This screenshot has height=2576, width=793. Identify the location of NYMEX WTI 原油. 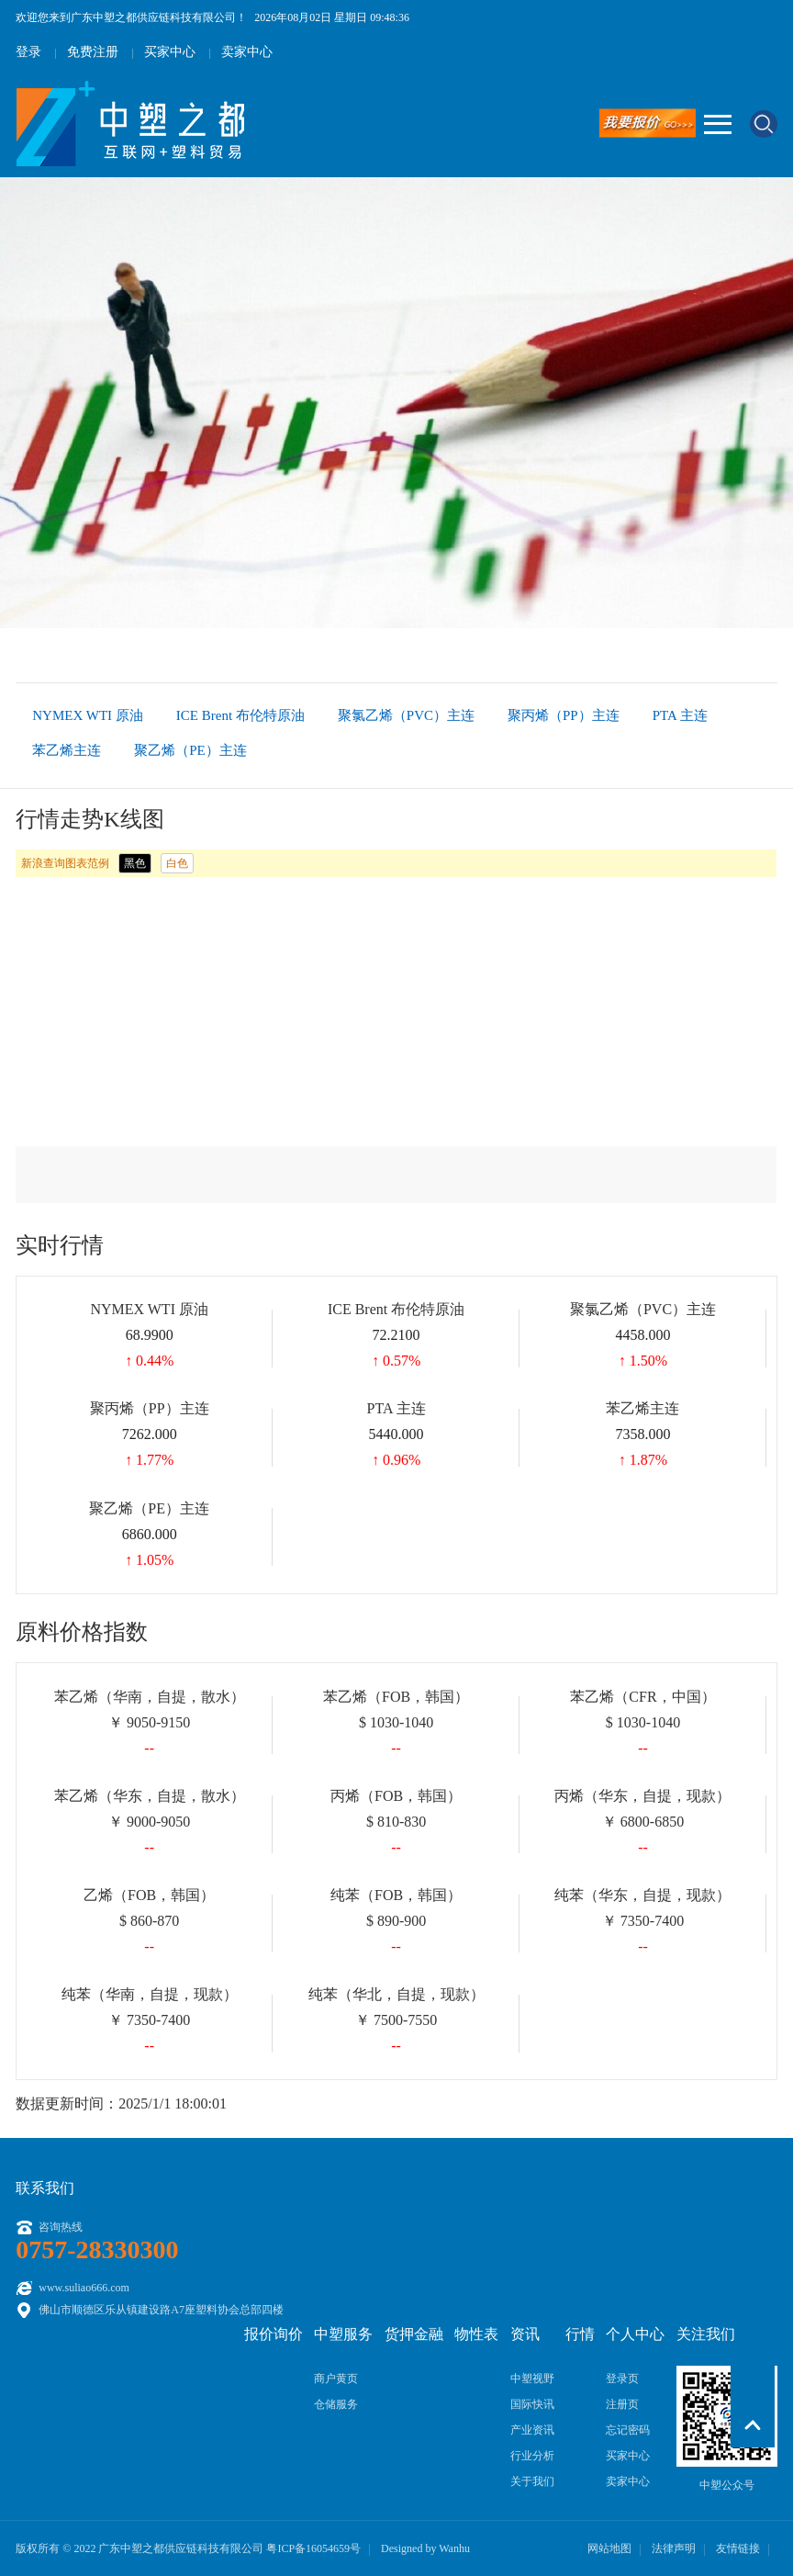
(87, 715).